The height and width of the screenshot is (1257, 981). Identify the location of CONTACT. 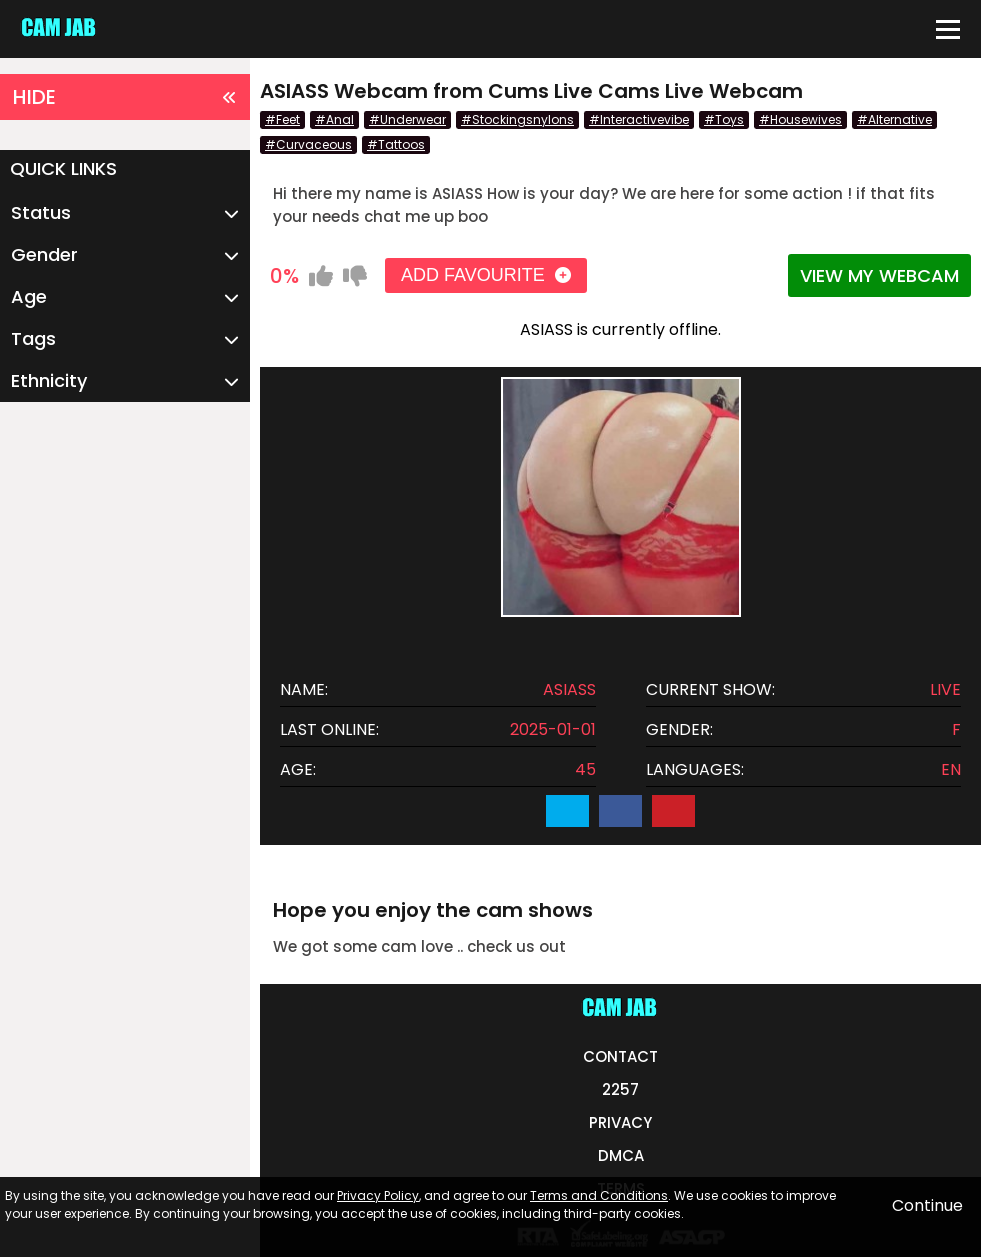
(620, 1056).